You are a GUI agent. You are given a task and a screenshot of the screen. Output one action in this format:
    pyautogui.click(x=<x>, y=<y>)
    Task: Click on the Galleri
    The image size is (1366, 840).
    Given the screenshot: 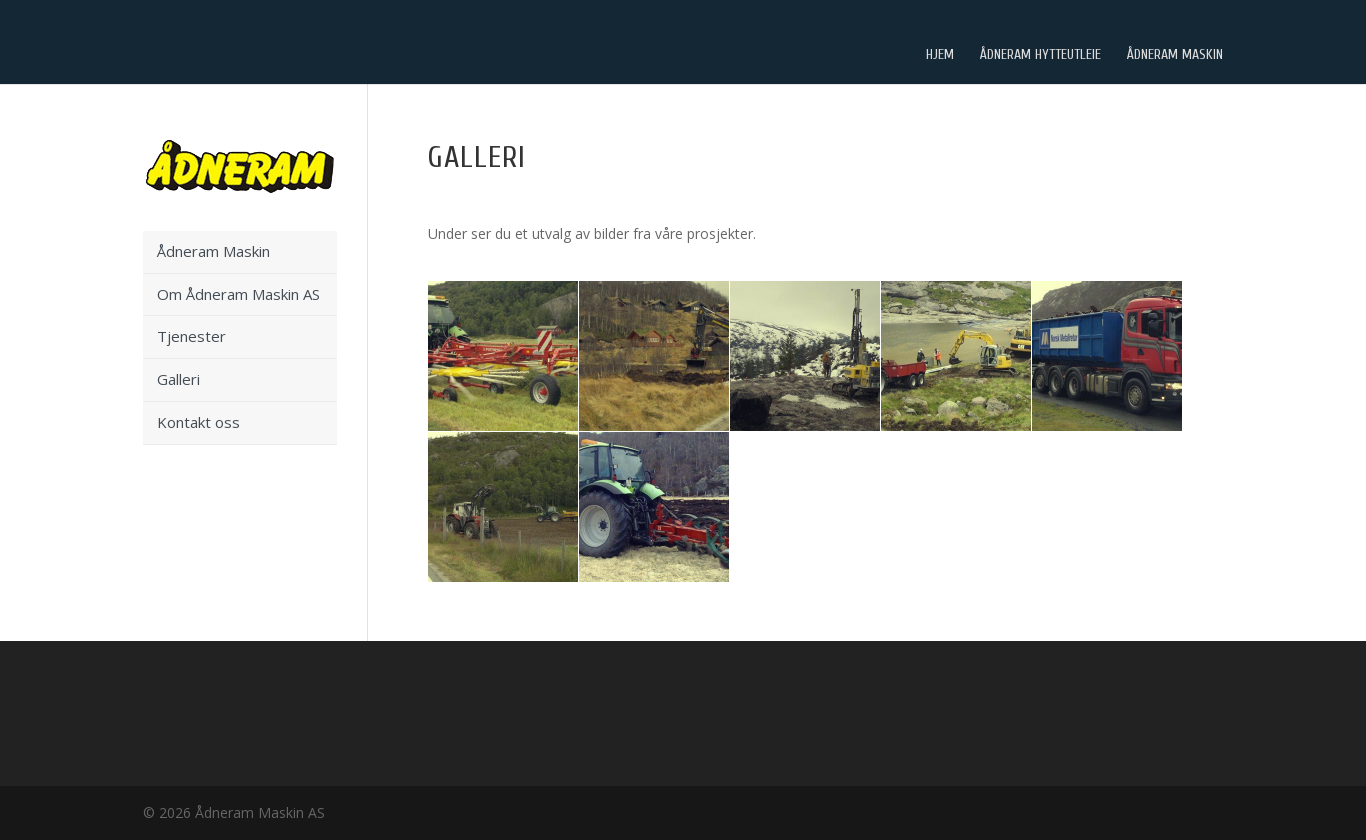 What is the action you would take?
    pyautogui.click(x=178, y=379)
    